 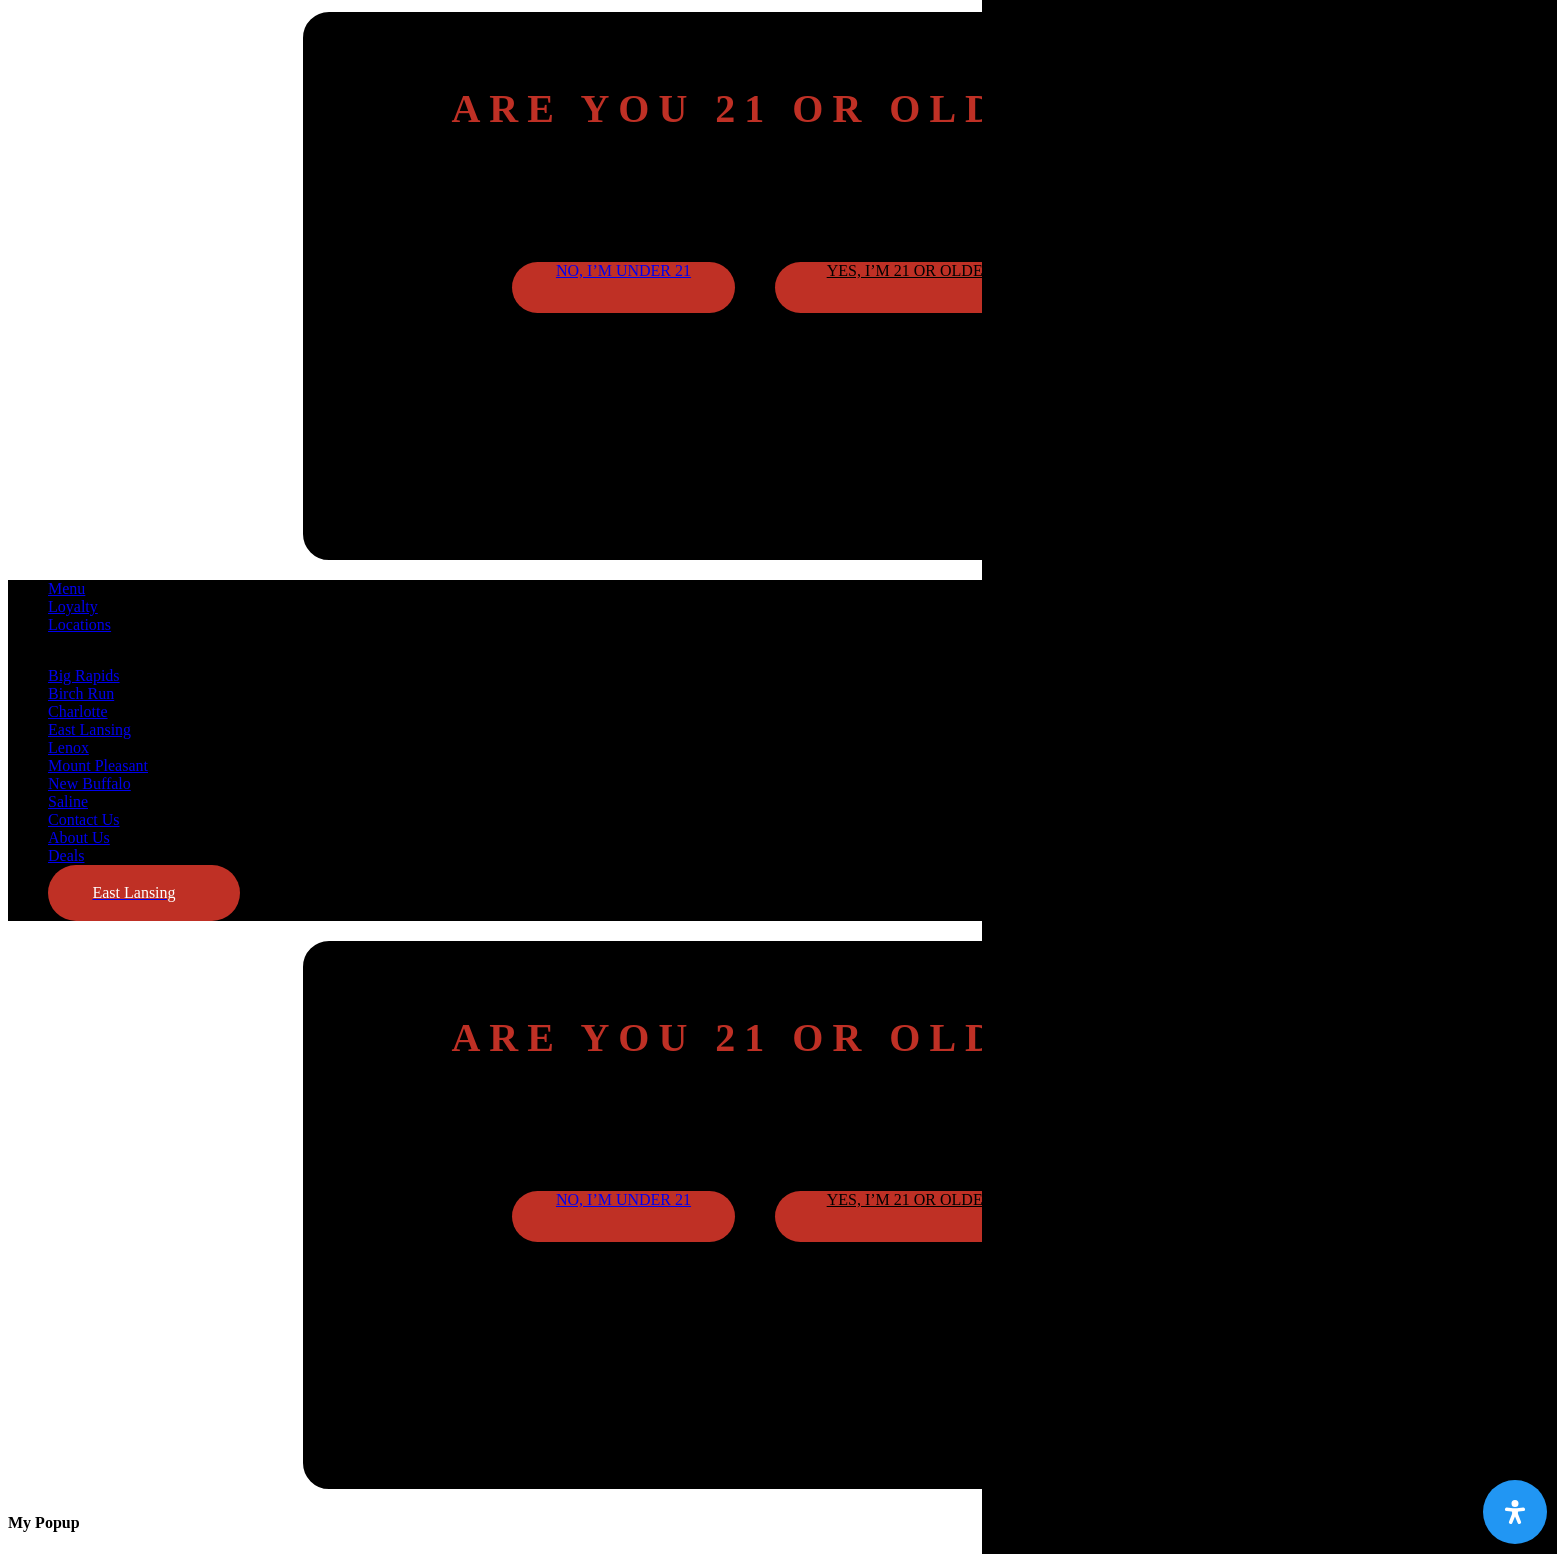 What do you see at coordinates (89, 729) in the screenshot?
I see `East Lansing` at bounding box center [89, 729].